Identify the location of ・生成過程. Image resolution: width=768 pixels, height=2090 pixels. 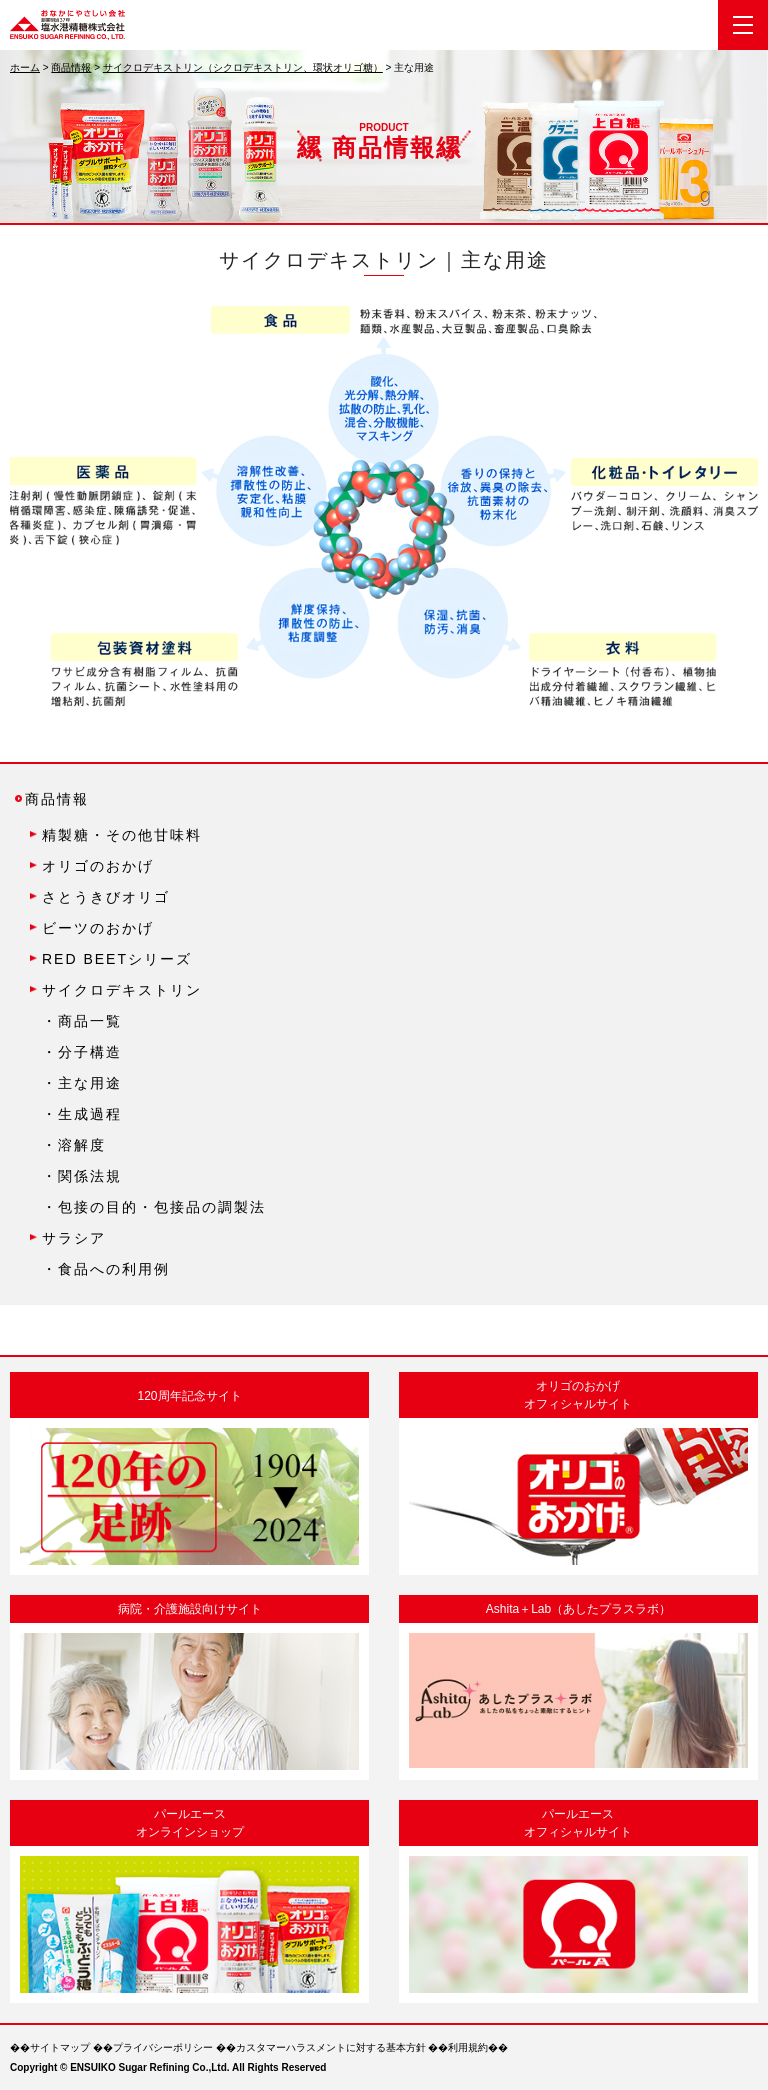
(82, 1114).